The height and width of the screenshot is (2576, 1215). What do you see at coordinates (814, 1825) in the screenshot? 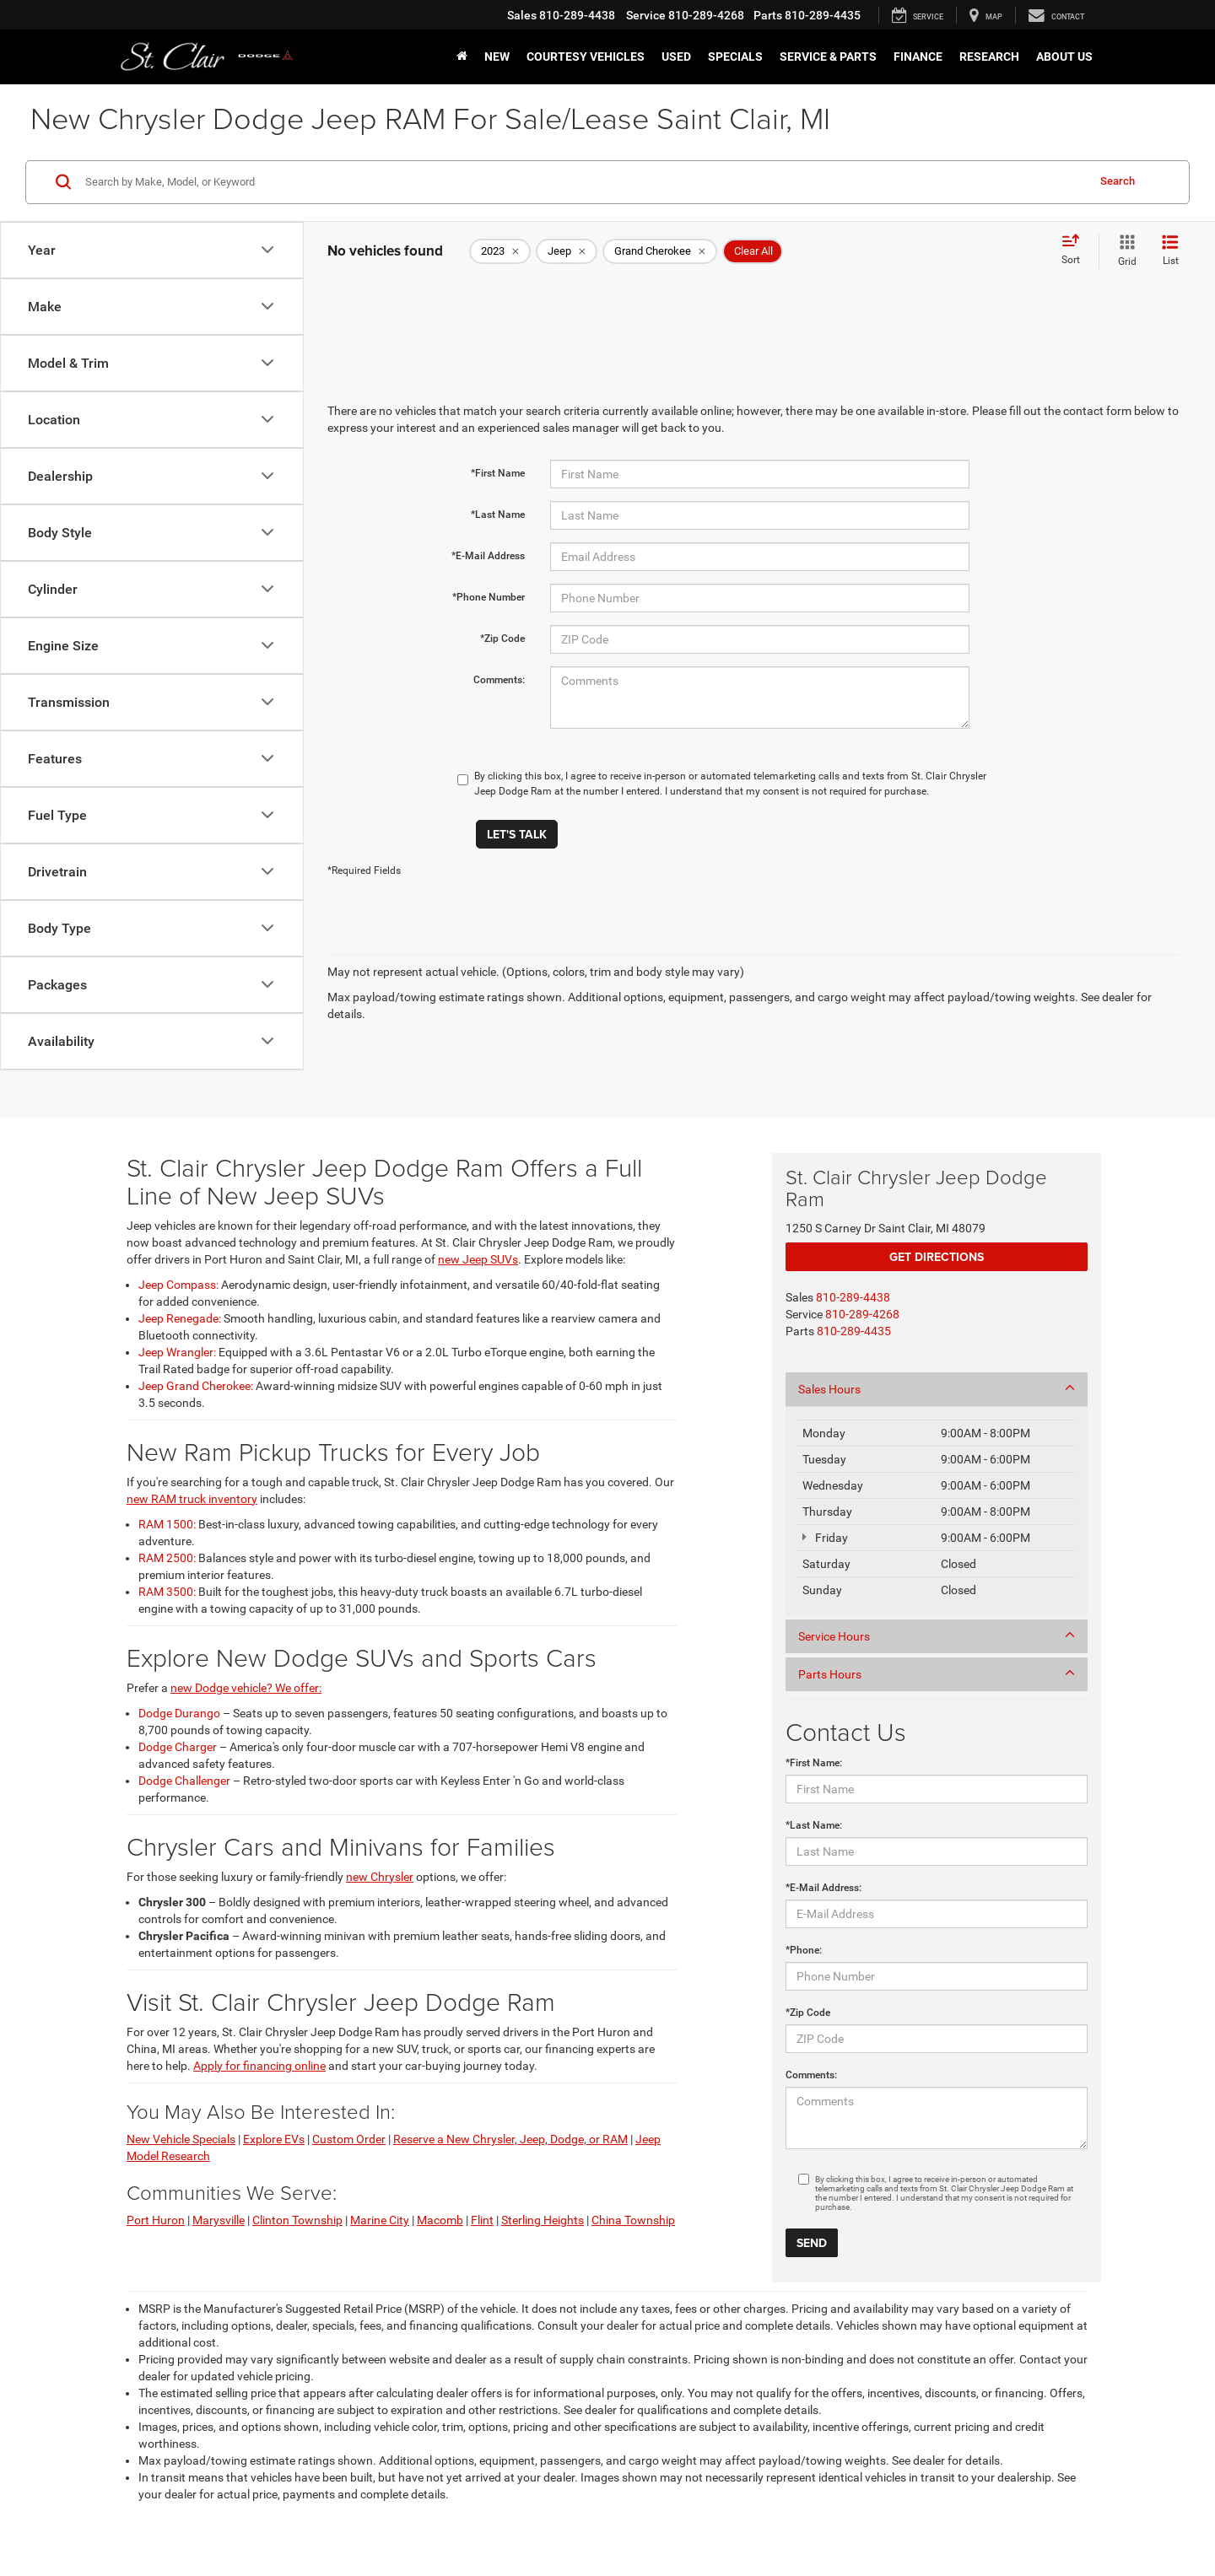
I see `*Last Name:` at bounding box center [814, 1825].